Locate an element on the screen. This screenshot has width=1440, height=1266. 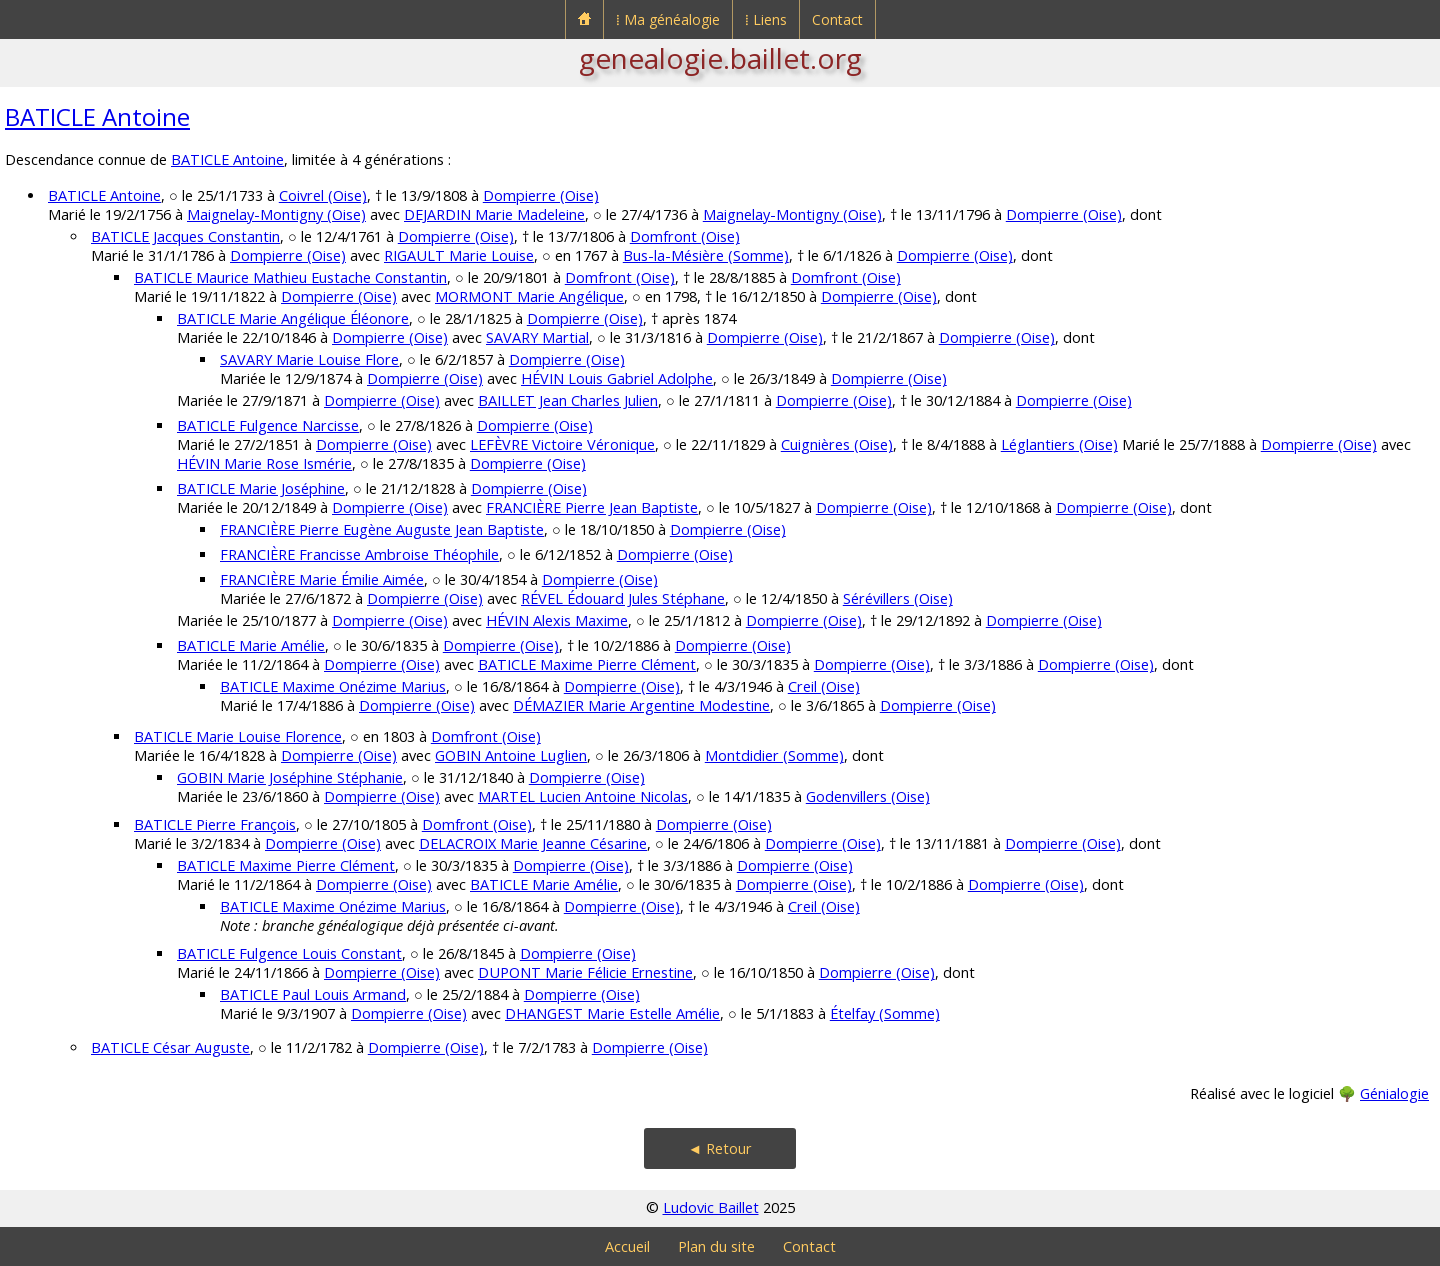
BATICLE Marie Angélique Éléonore is located at coordinates (293, 318).